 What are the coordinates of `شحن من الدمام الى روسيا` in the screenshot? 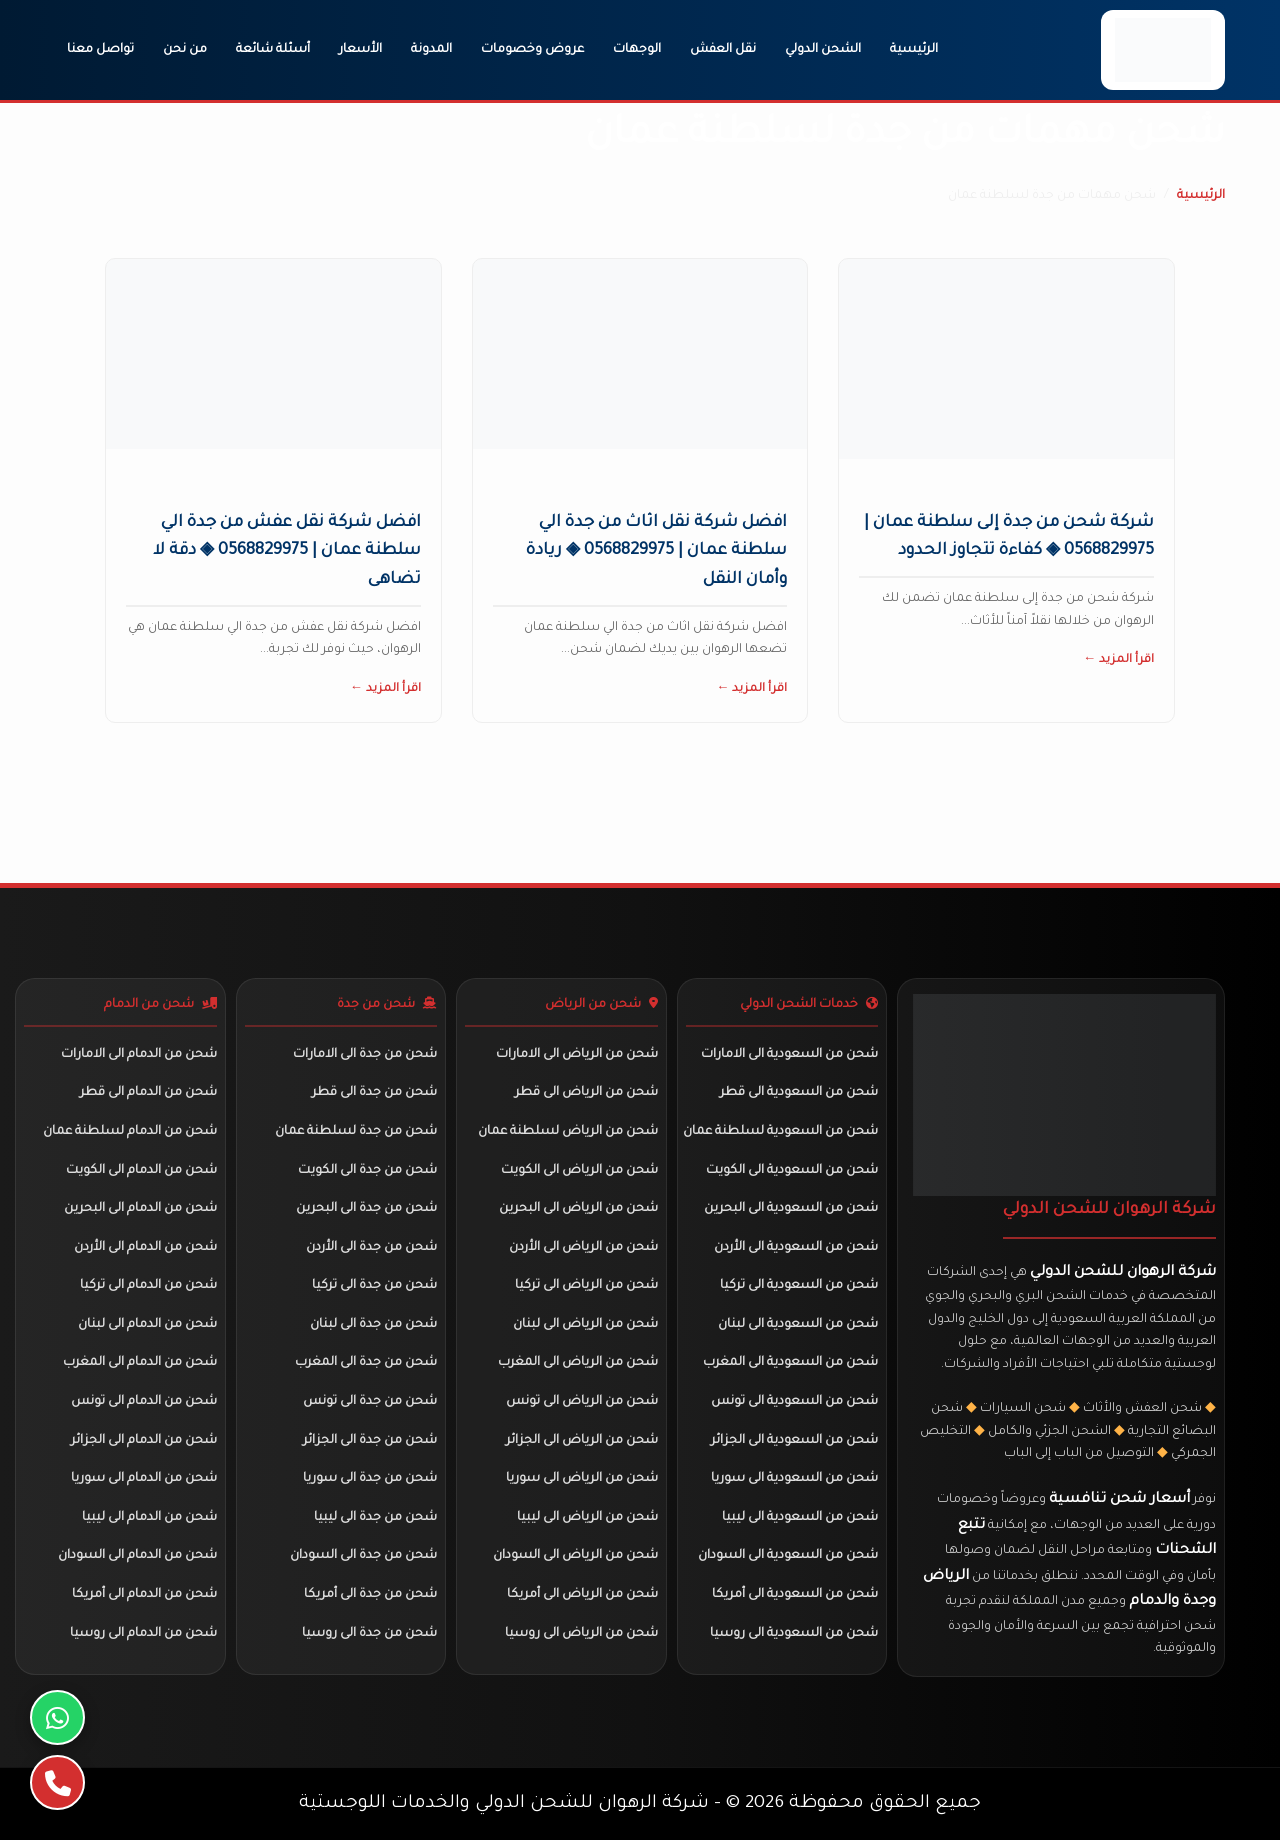 It's located at (143, 1634).